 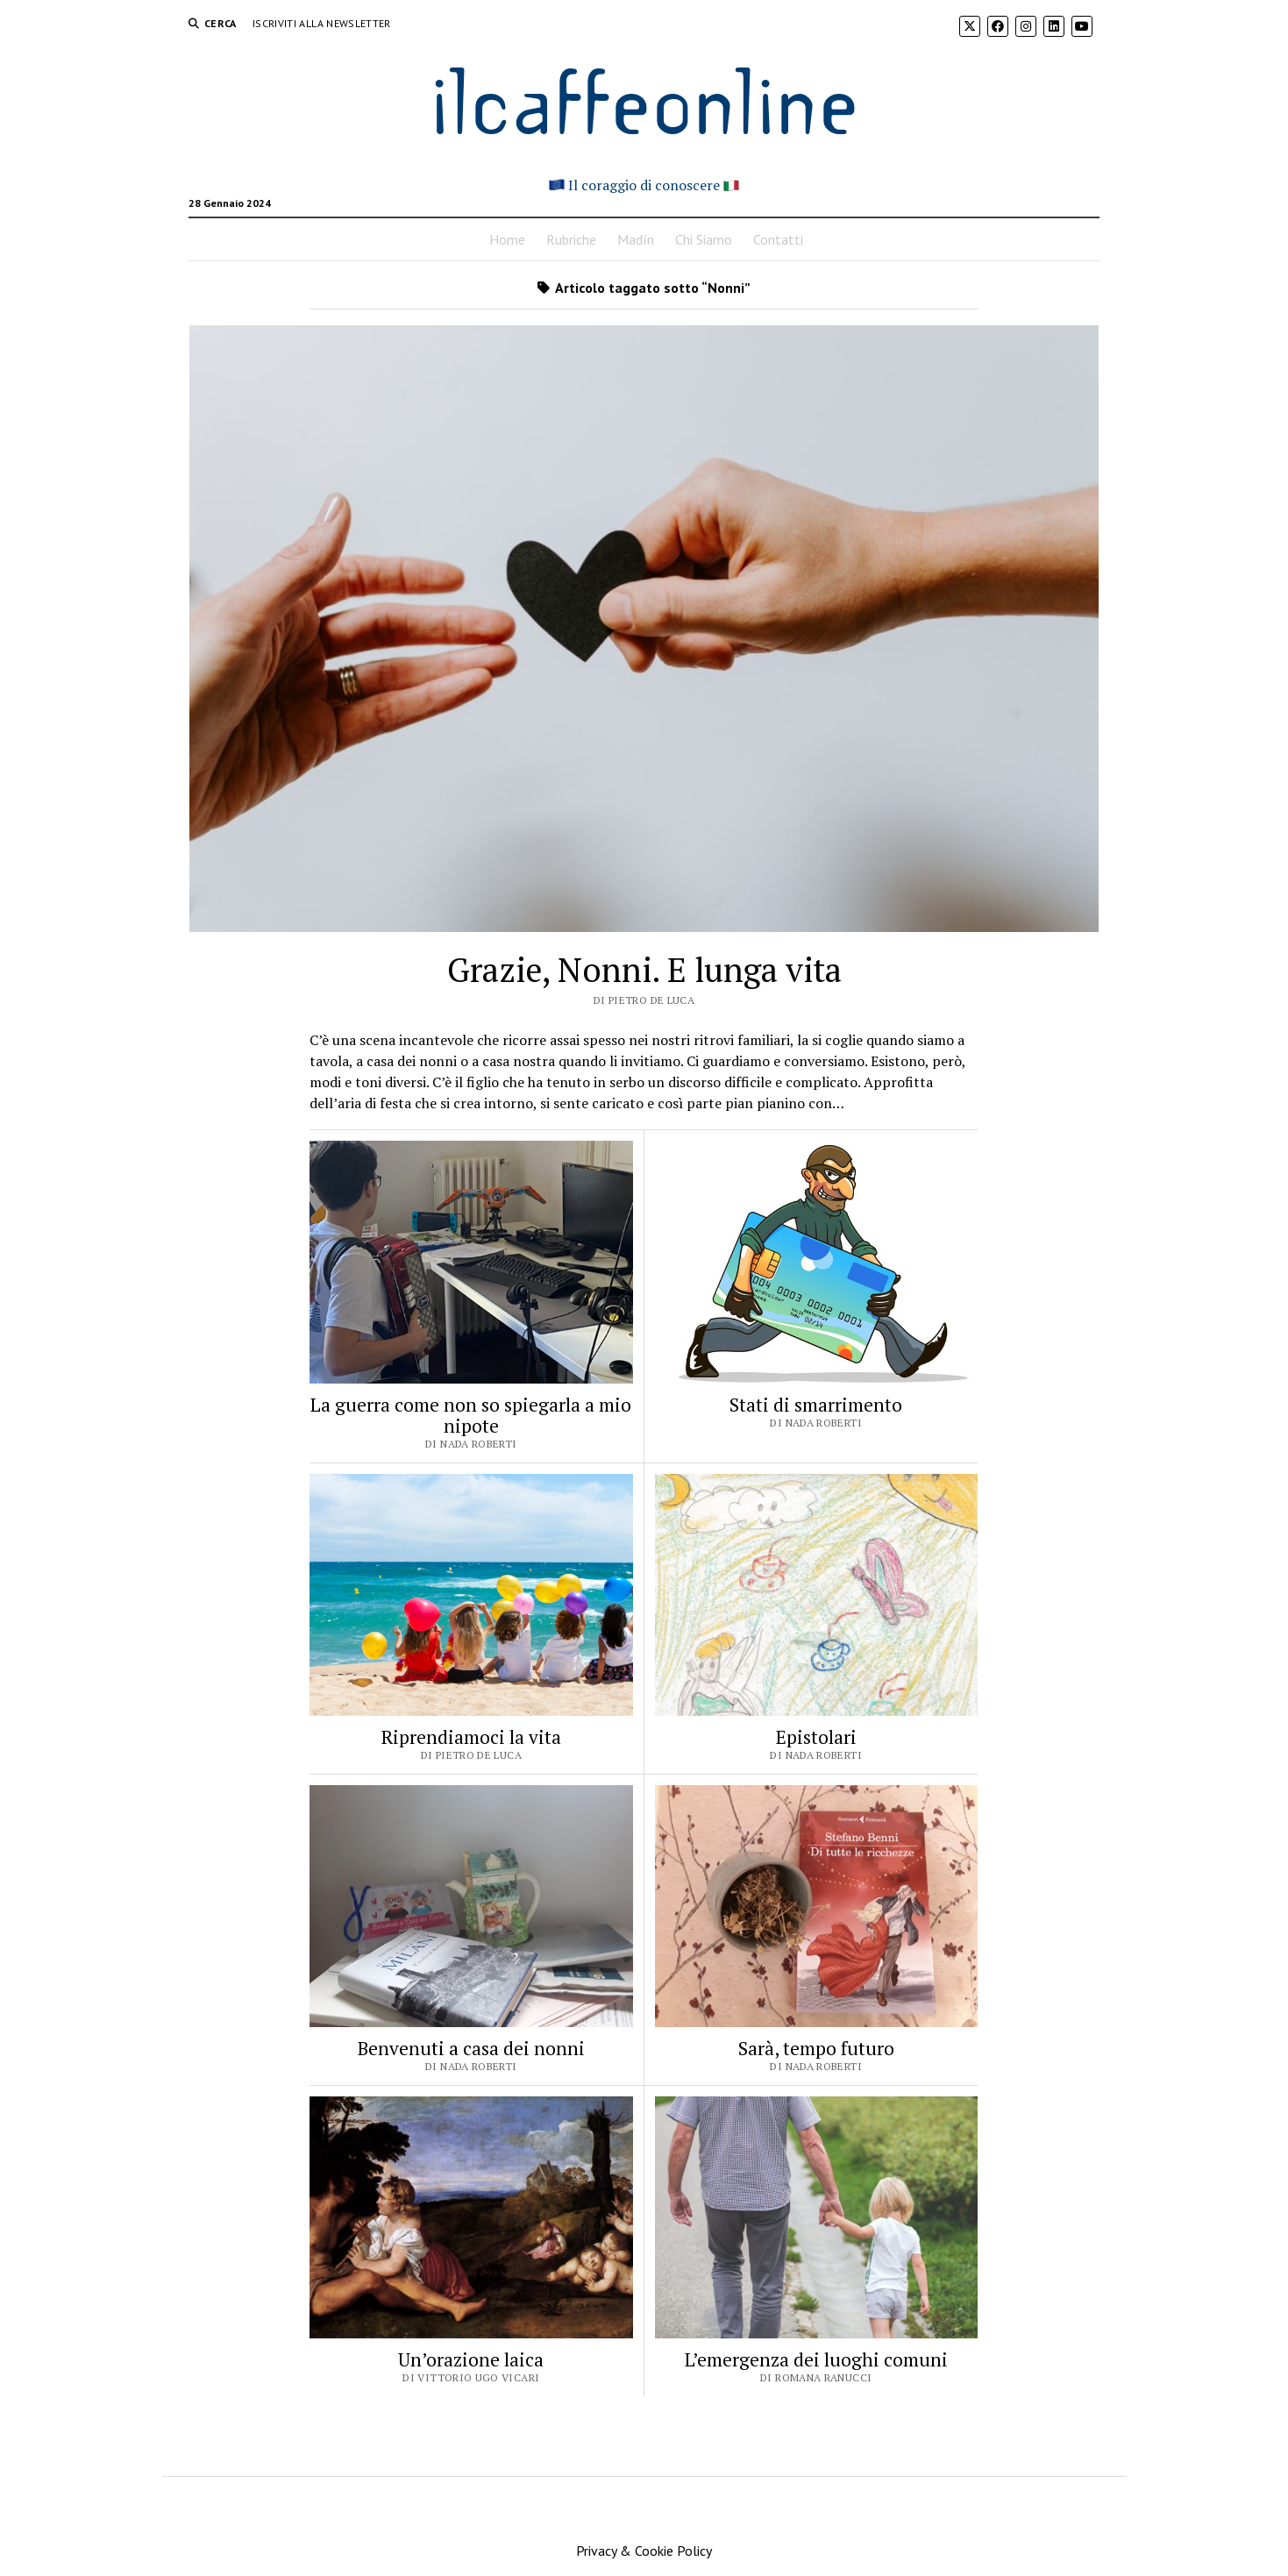 What do you see at coordinates (778, 239) in the screenshot?
I see `Contatti` at bounding box center [778, 239].